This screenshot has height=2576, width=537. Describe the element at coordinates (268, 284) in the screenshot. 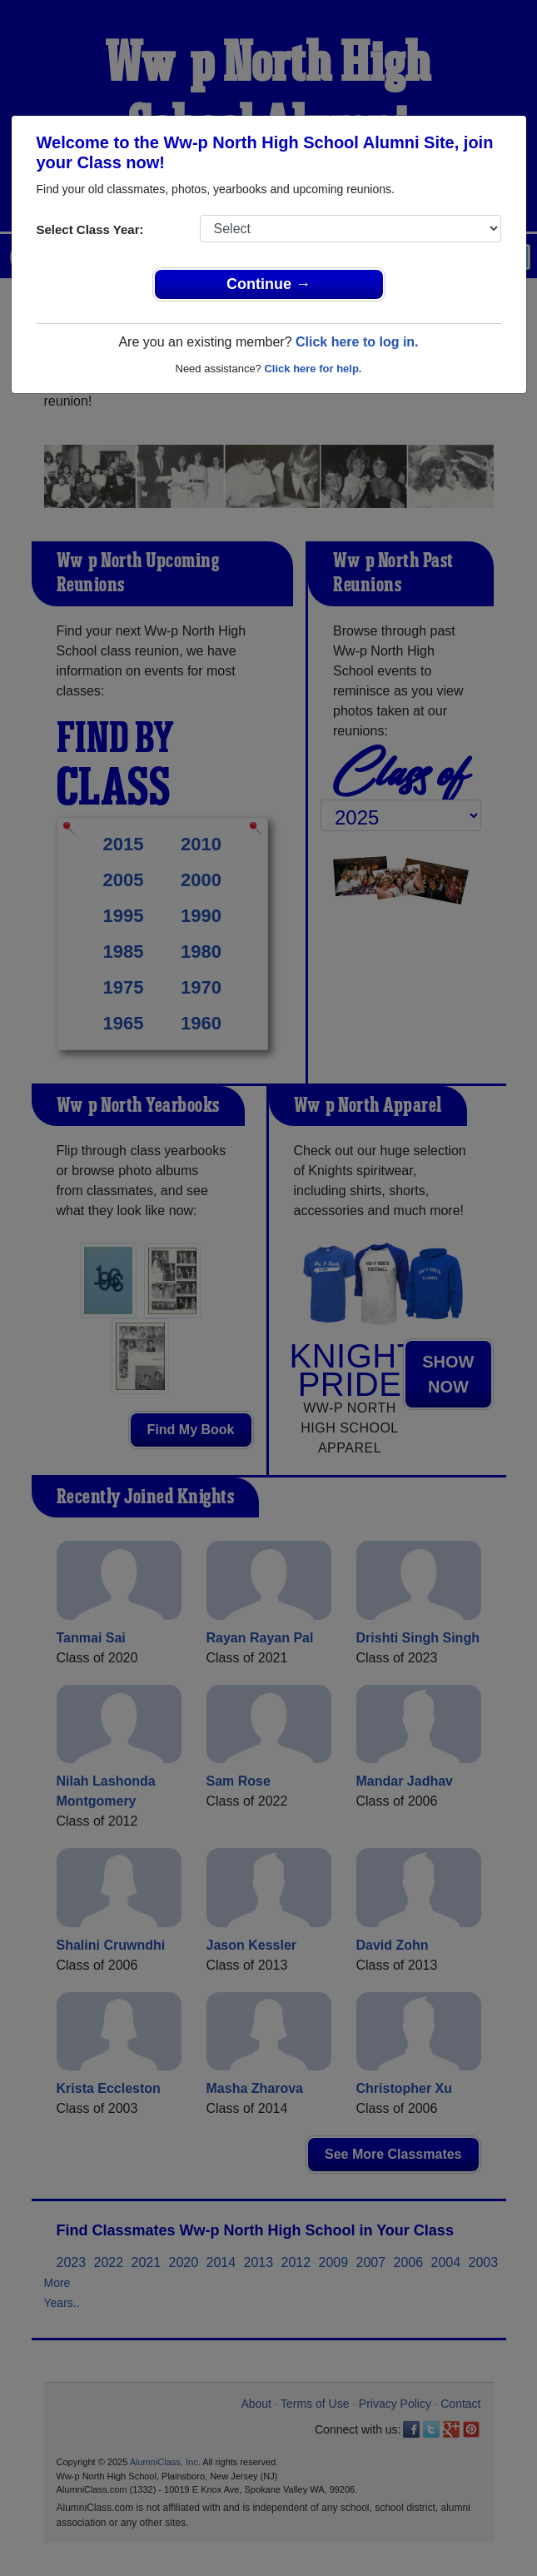

I see `Continue →` at that location.